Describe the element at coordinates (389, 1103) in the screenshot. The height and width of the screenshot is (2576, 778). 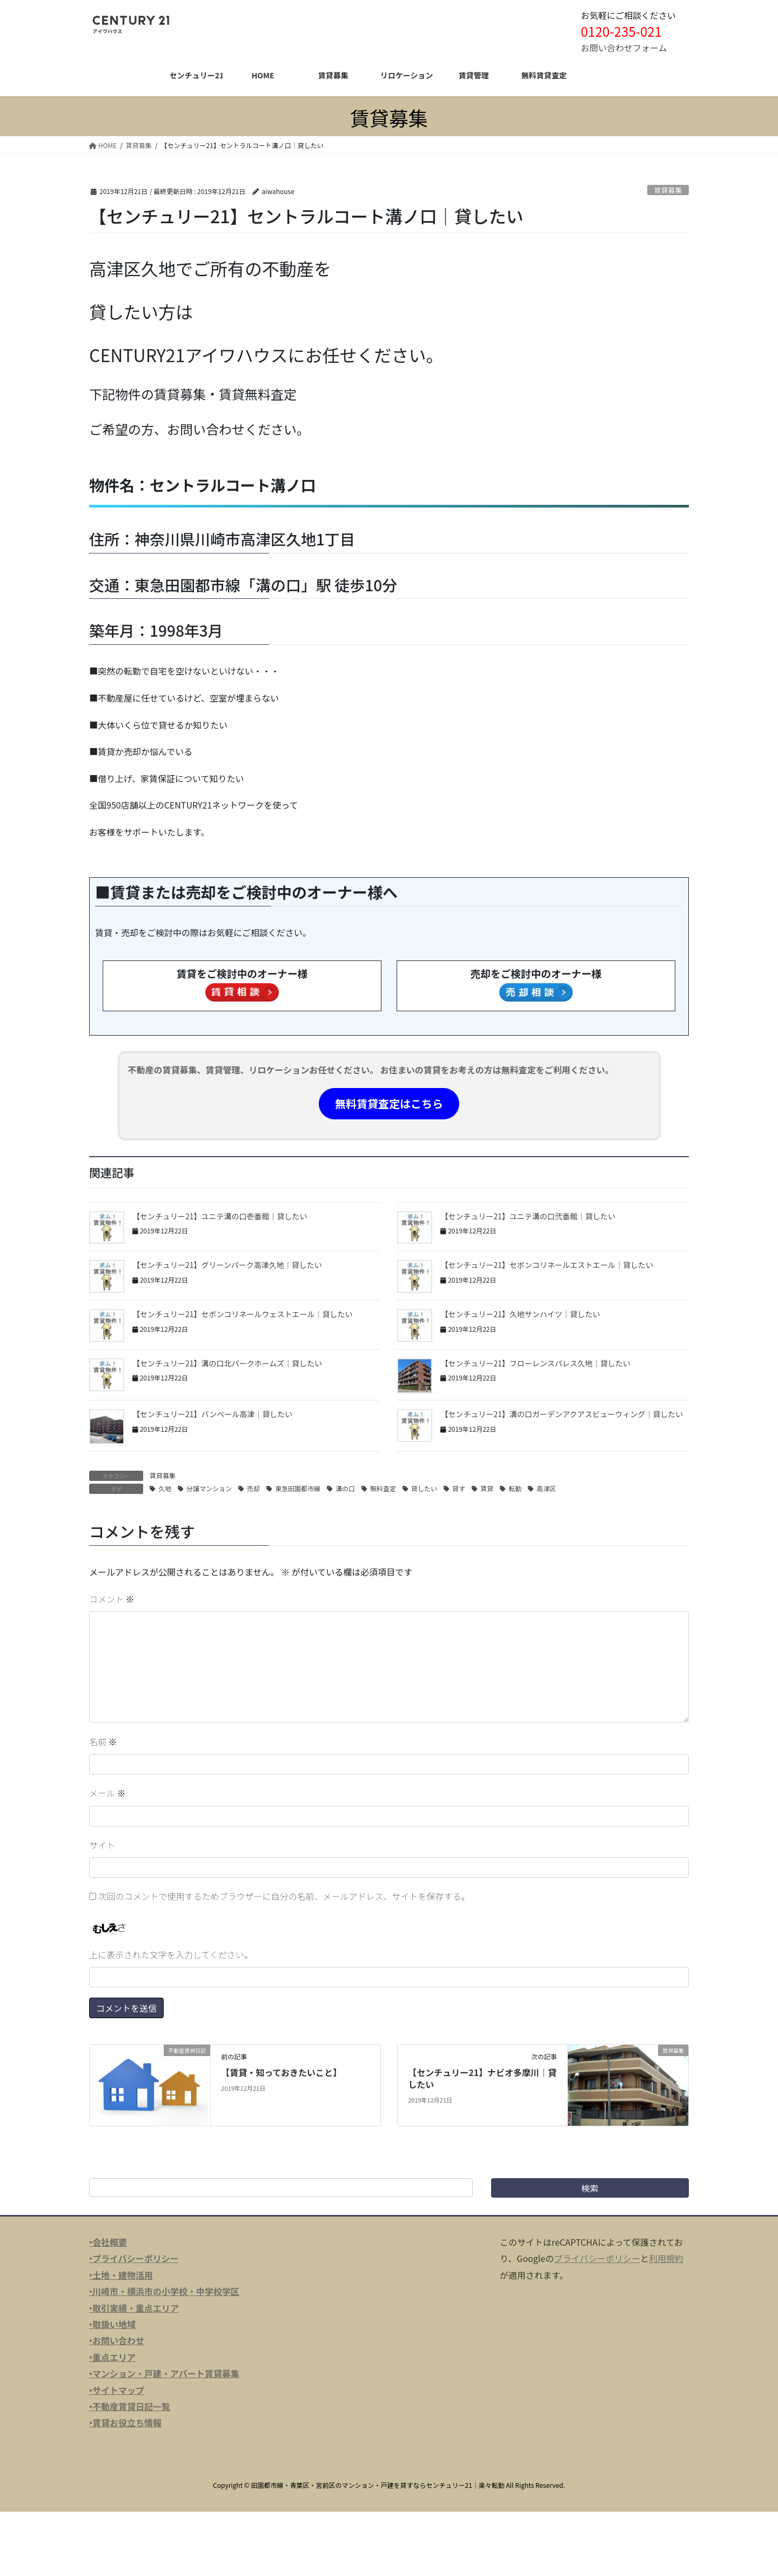
I see `無料賃貸査定はこちら` at that location.